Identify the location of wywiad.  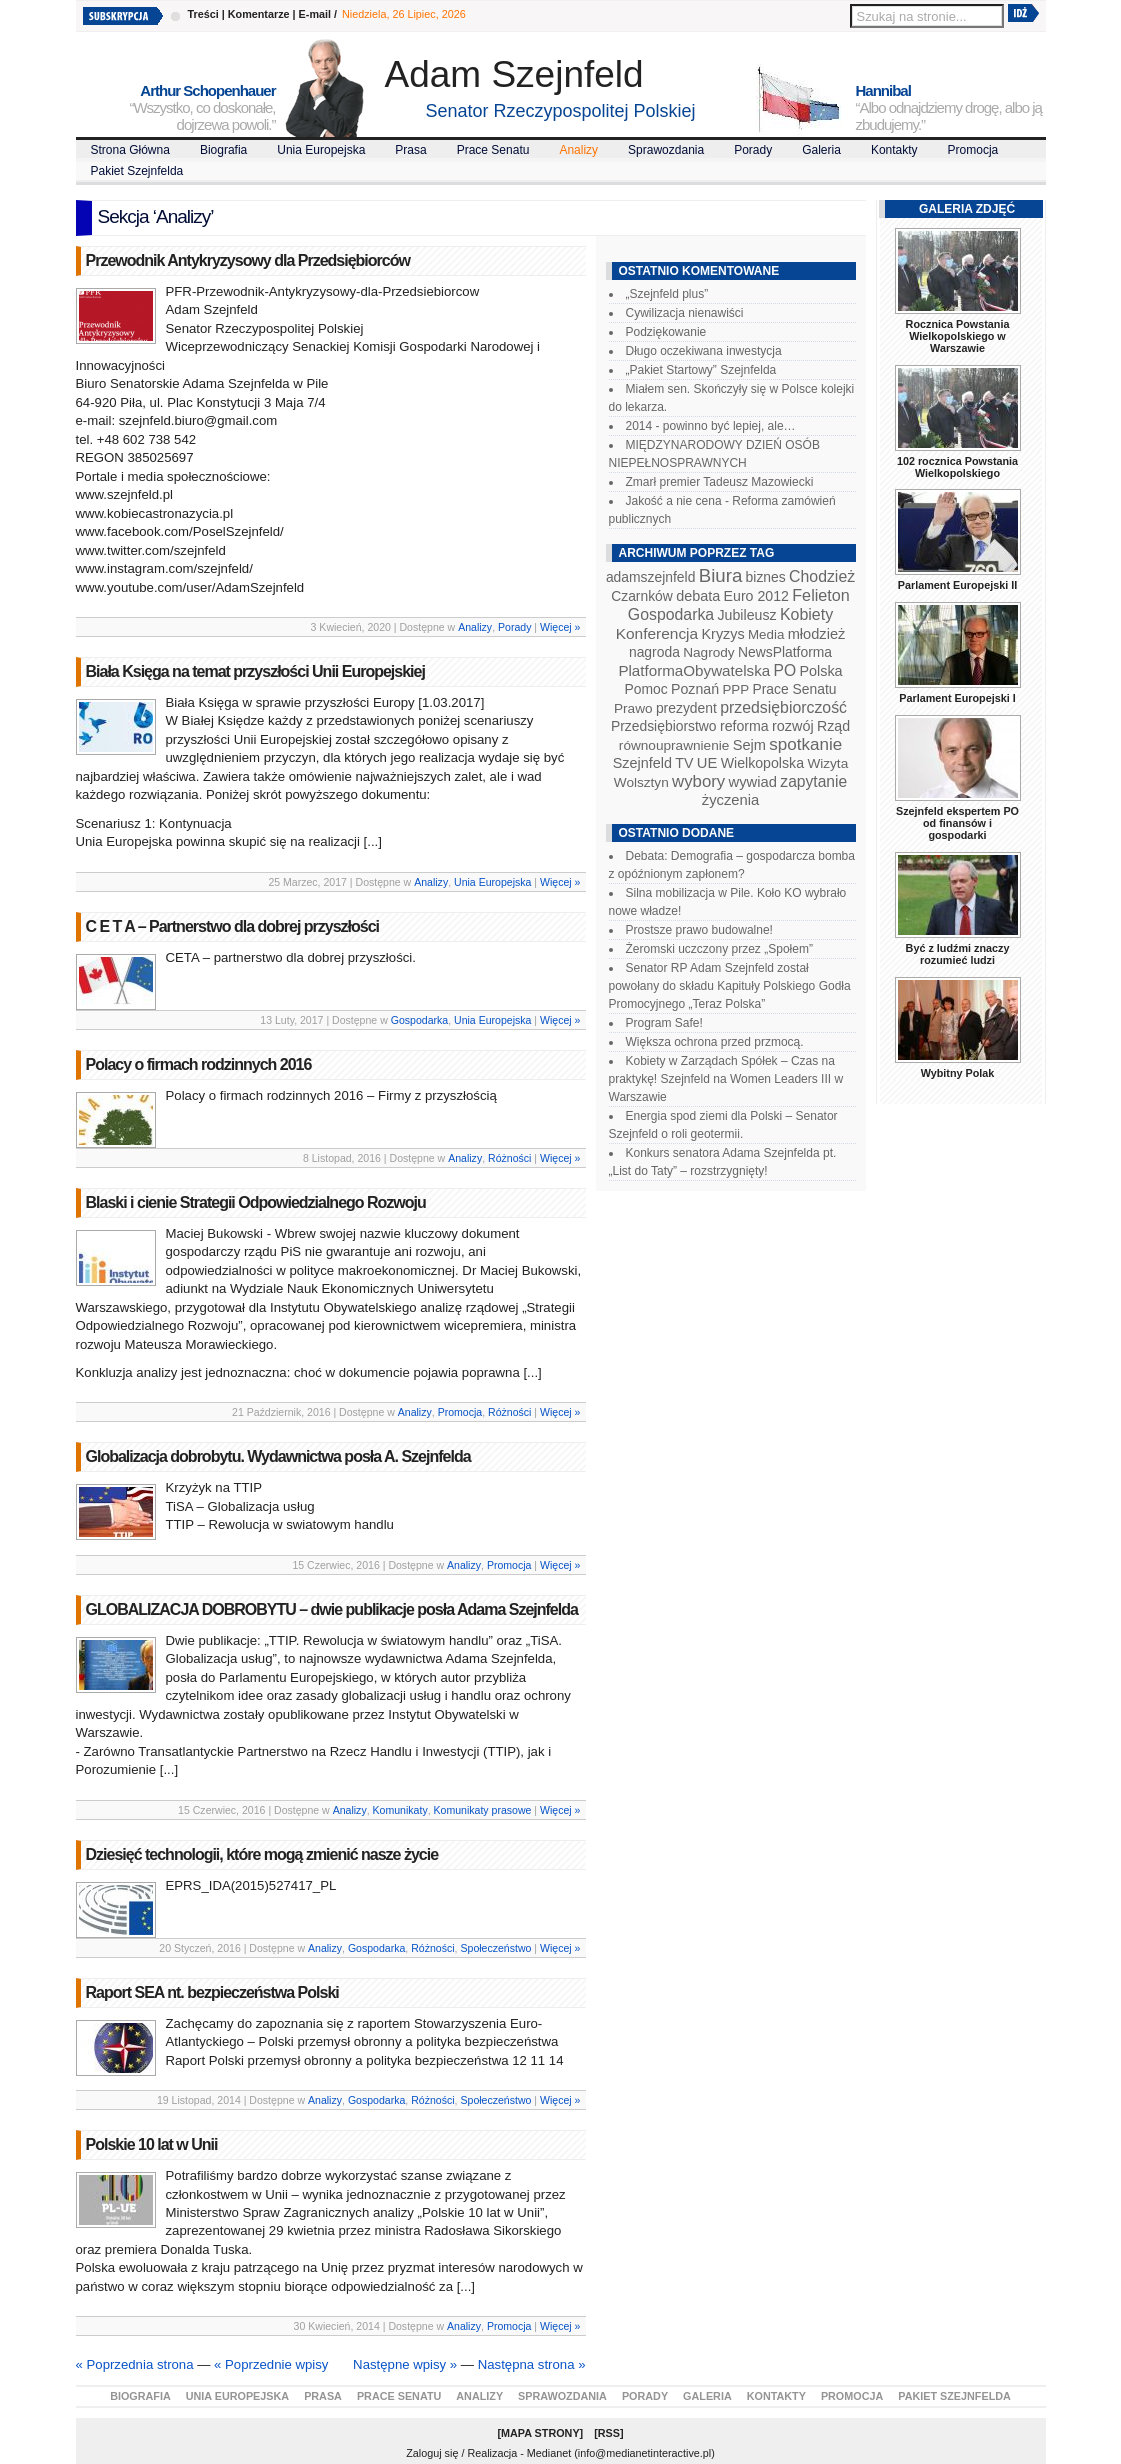
(753, 782).